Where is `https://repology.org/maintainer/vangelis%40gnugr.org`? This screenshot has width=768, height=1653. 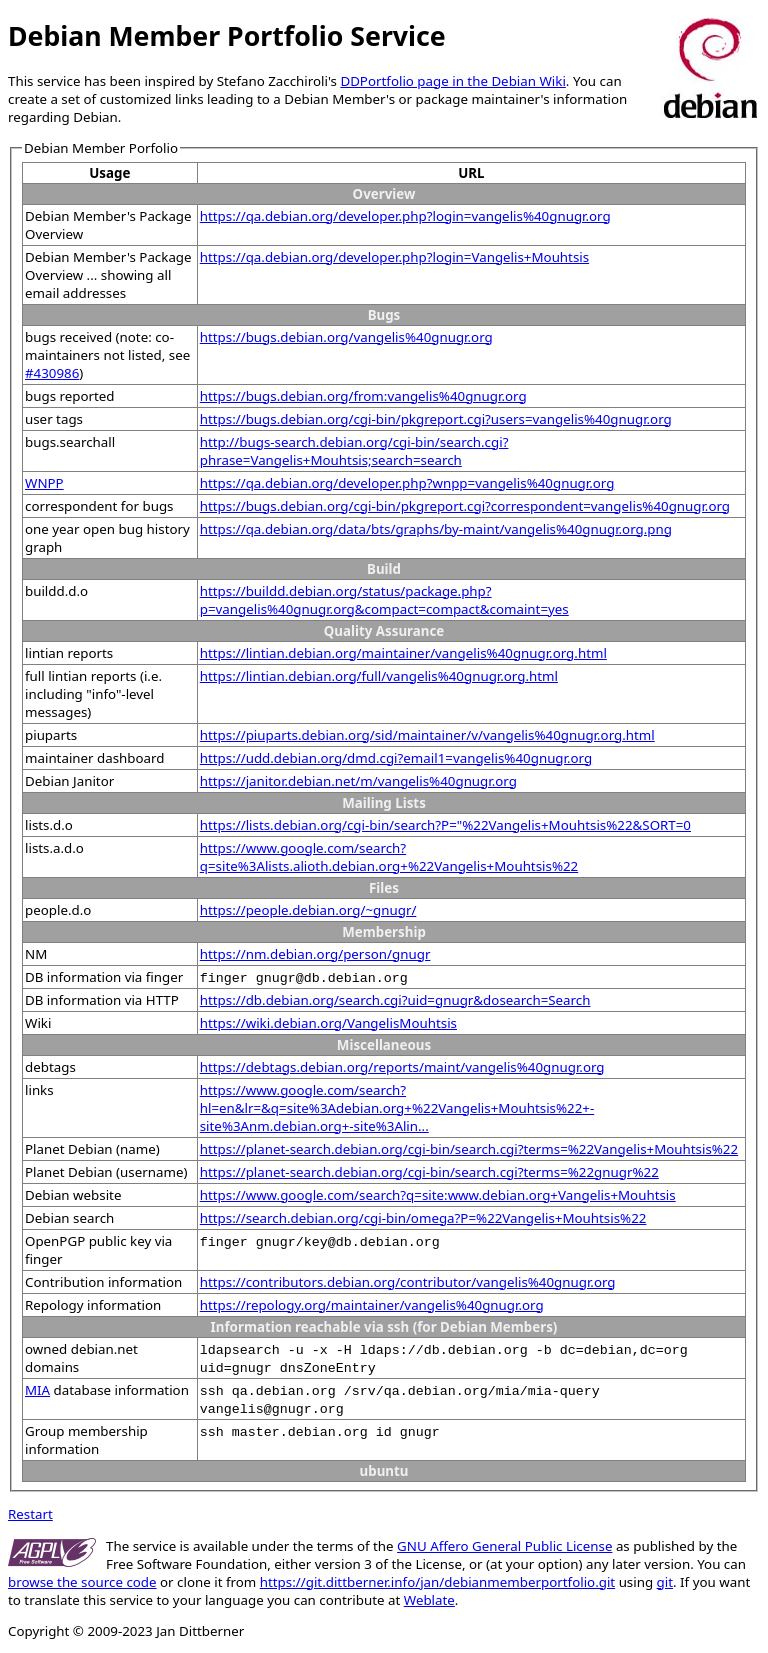
https://repology.org/maintainer/vangelis%40gnugr.org is located at coordinates (372, 1305).